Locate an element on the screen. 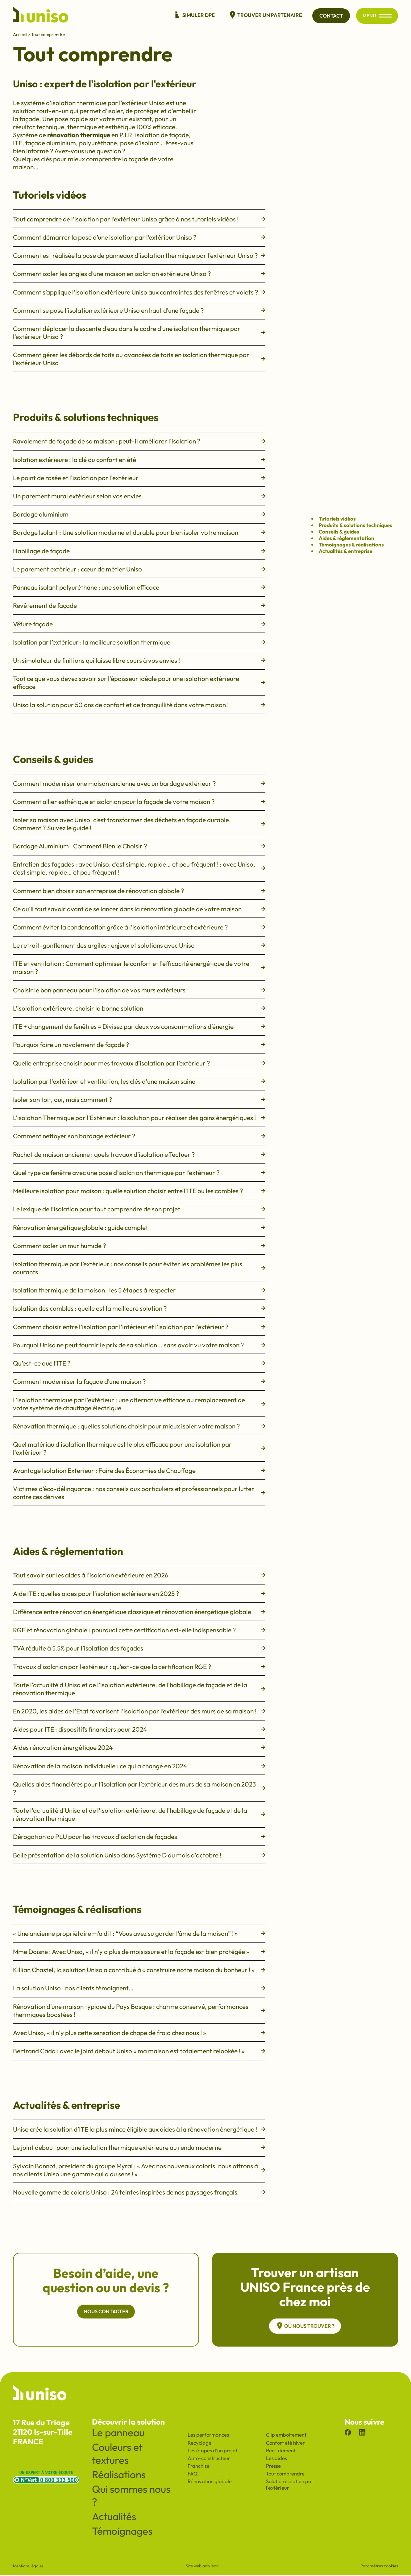  FAQ is located at coordinates (193, 2474).